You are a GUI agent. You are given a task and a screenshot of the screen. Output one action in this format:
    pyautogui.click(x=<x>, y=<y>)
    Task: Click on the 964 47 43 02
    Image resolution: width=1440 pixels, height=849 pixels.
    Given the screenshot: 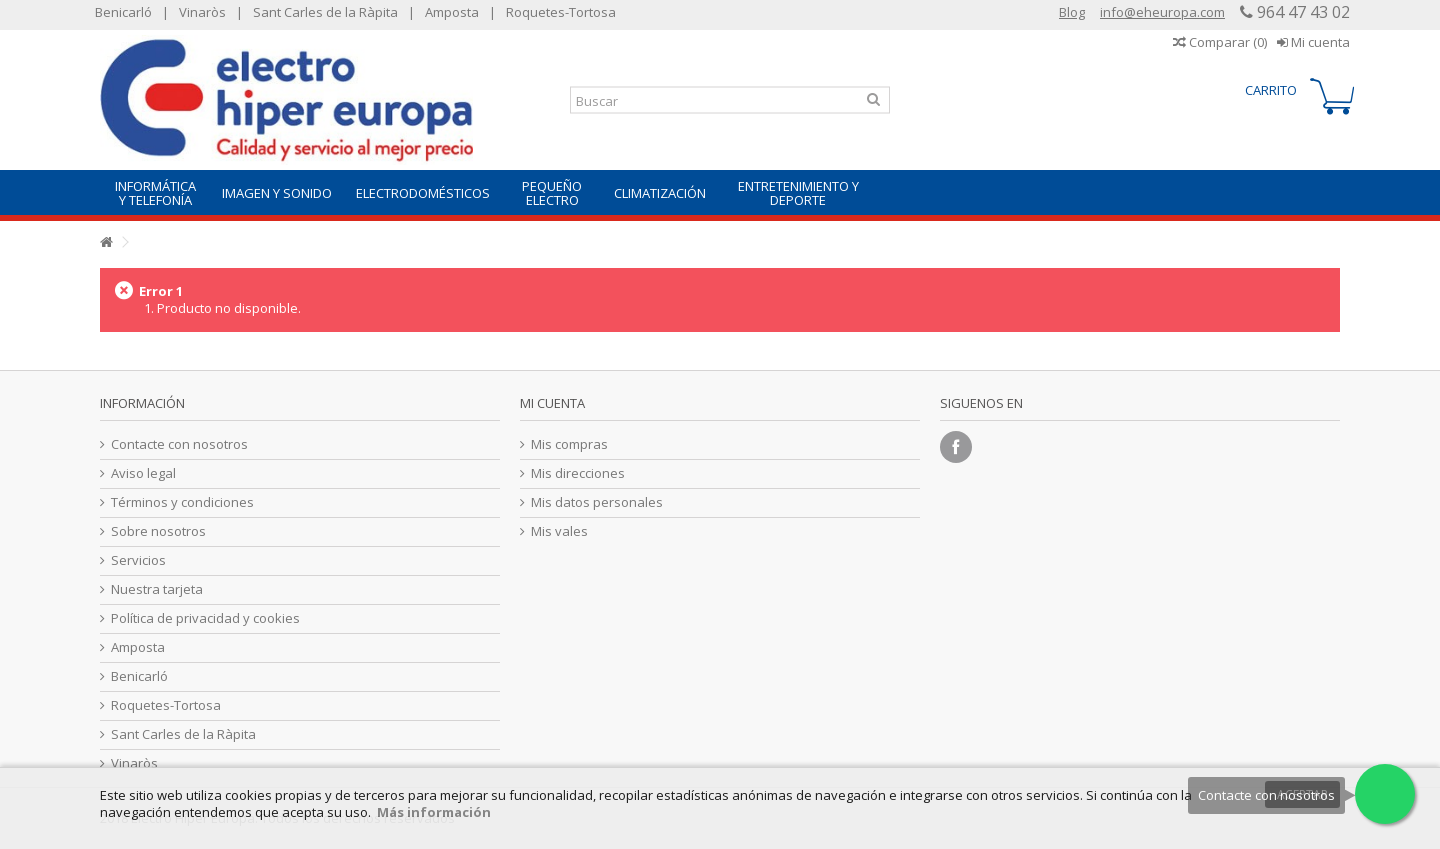 What is the action you would take?
    pyautogui.click(x=1301, y=12)
    